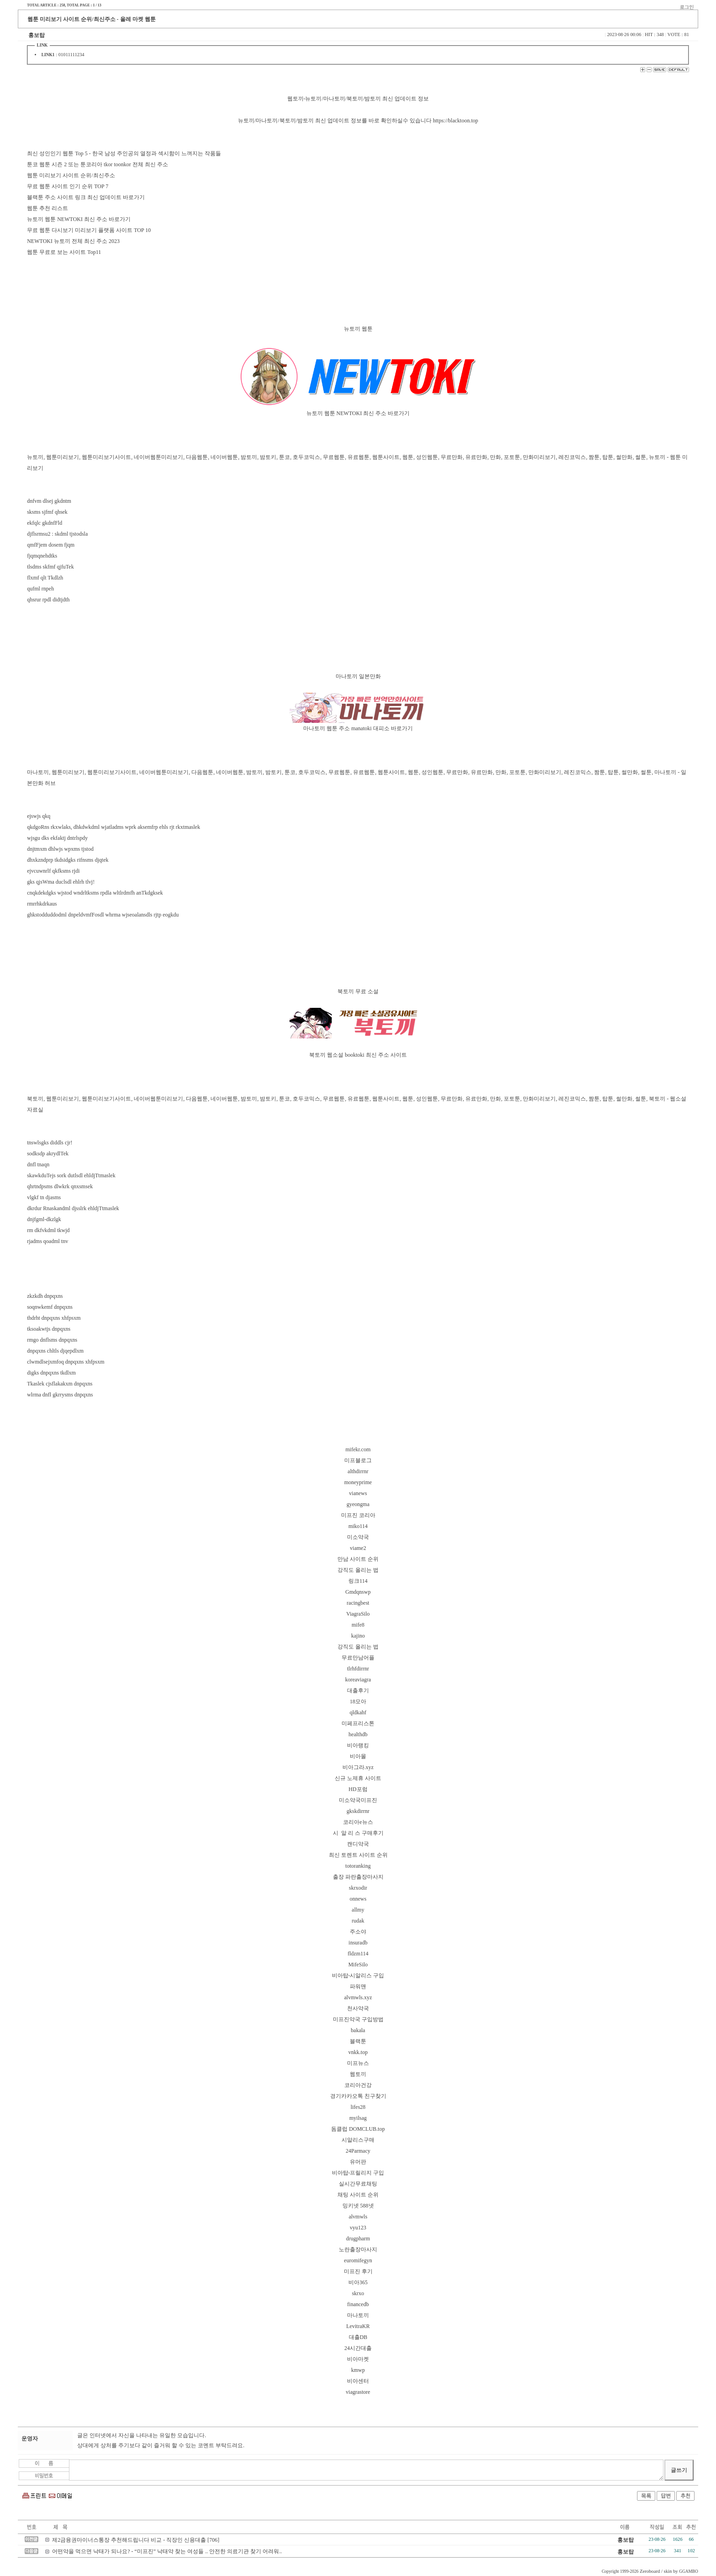 This screenshot has width=716, height=2576. I want to click on viagrastore, so click(358, 2392).